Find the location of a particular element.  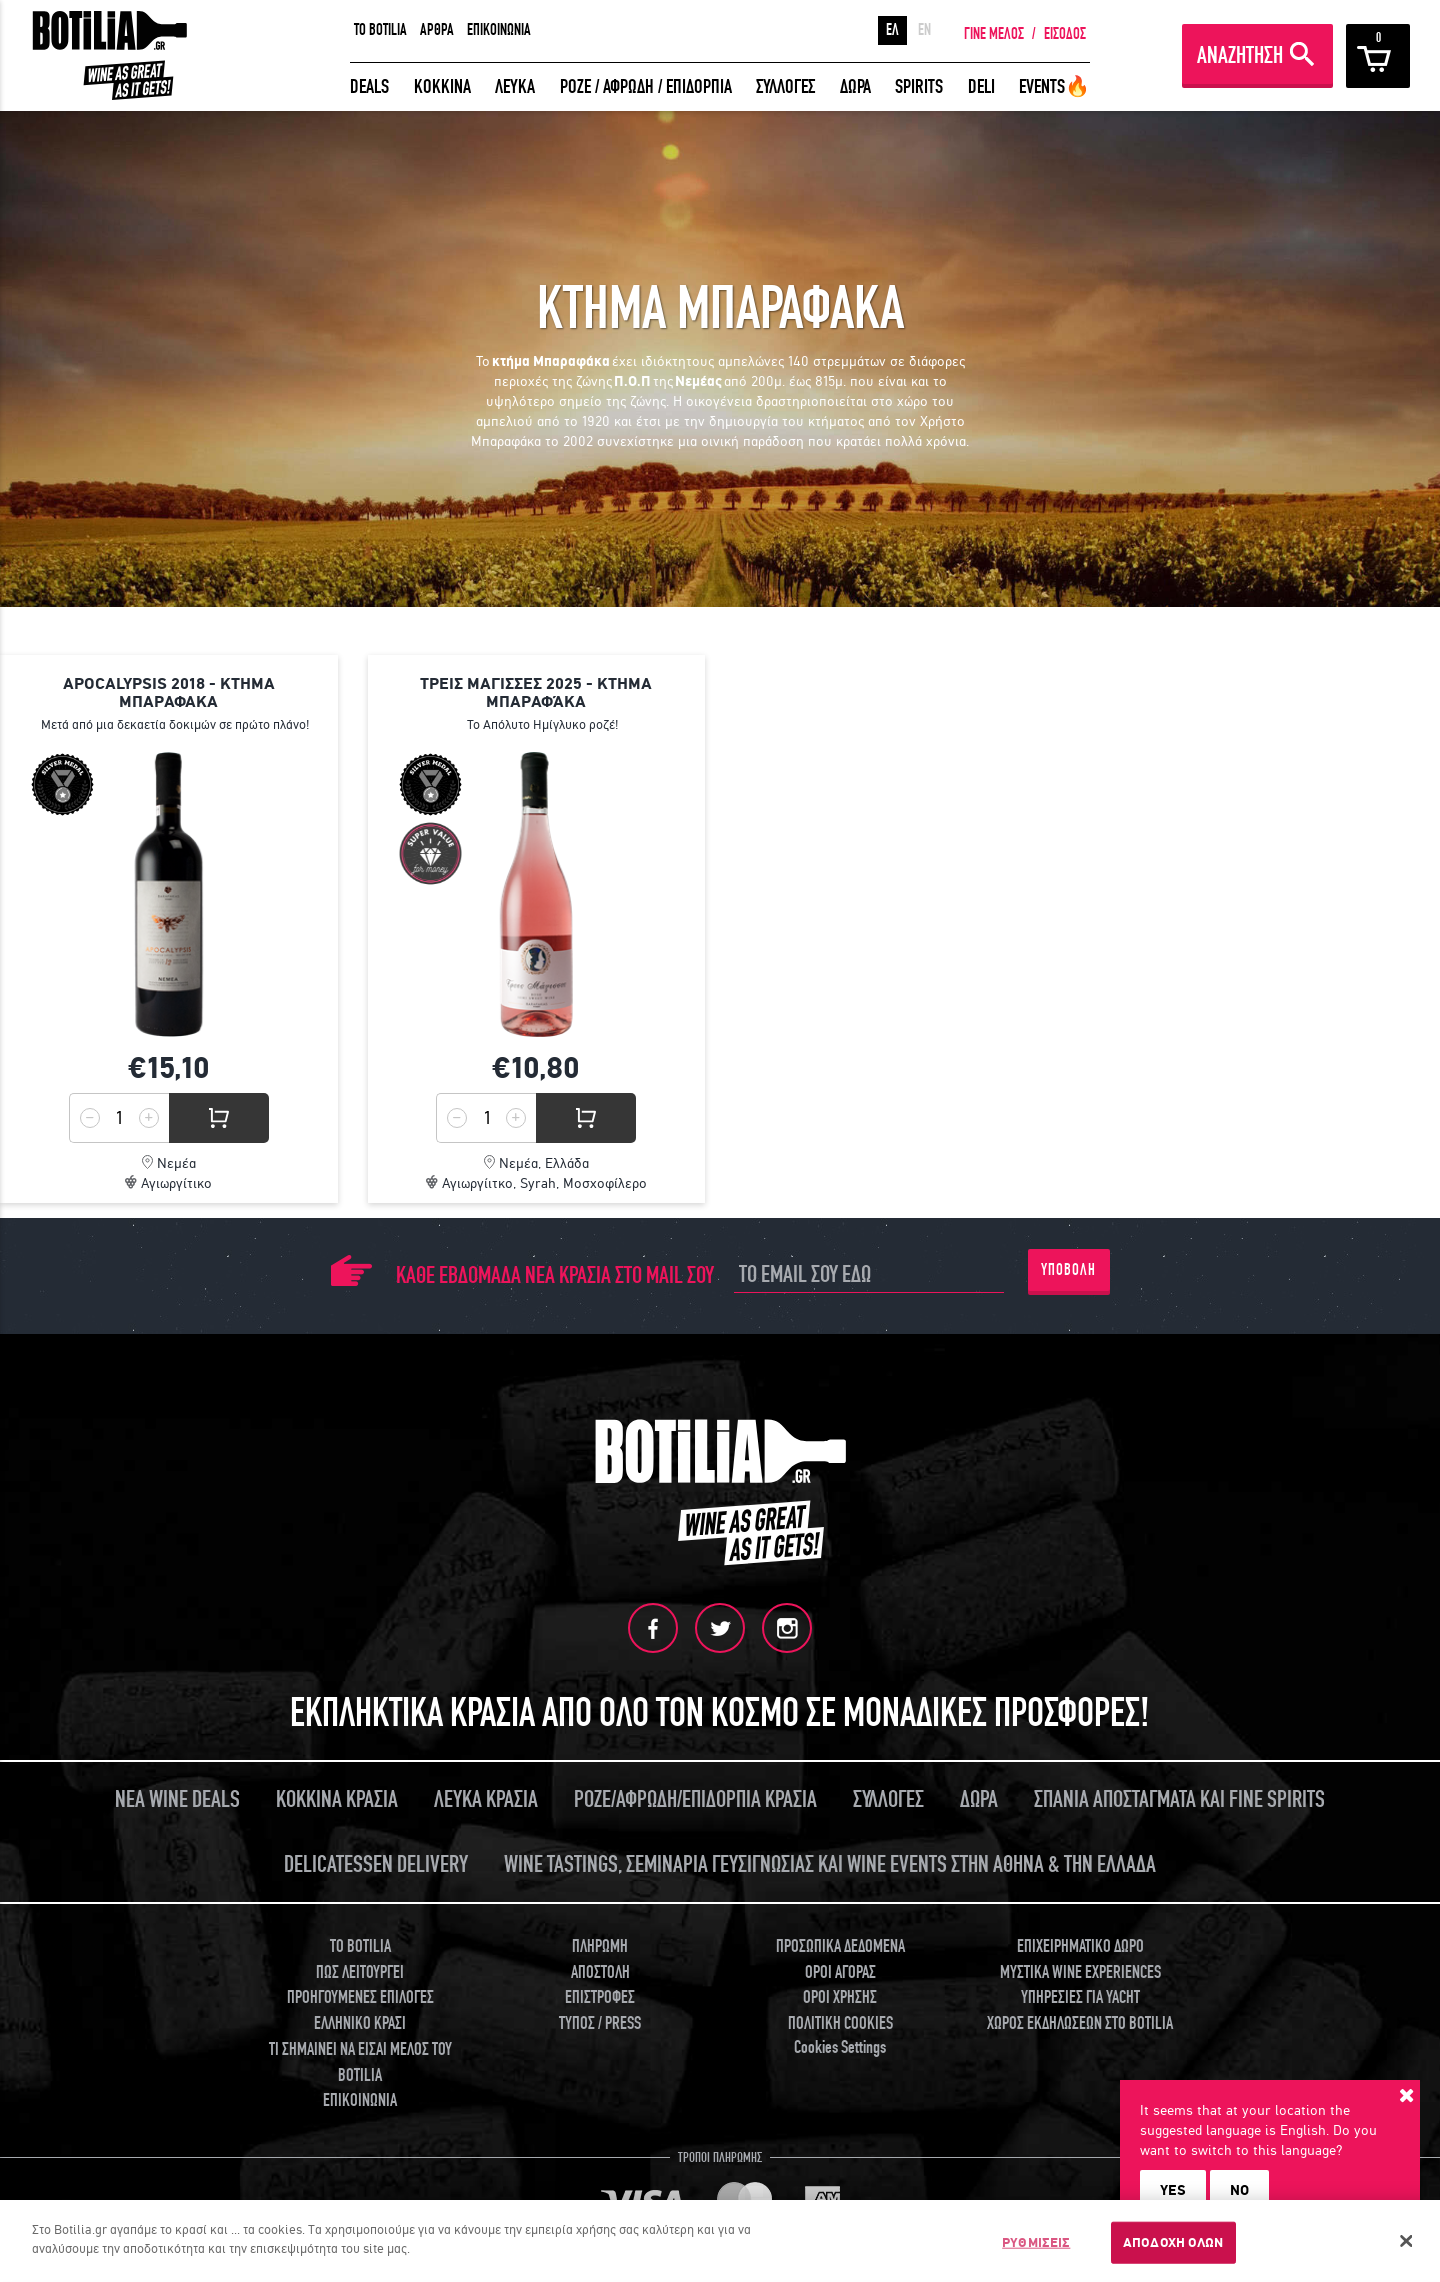

ΣΥΛΛΟΓΕΣ is located at coordinates (785, 86).